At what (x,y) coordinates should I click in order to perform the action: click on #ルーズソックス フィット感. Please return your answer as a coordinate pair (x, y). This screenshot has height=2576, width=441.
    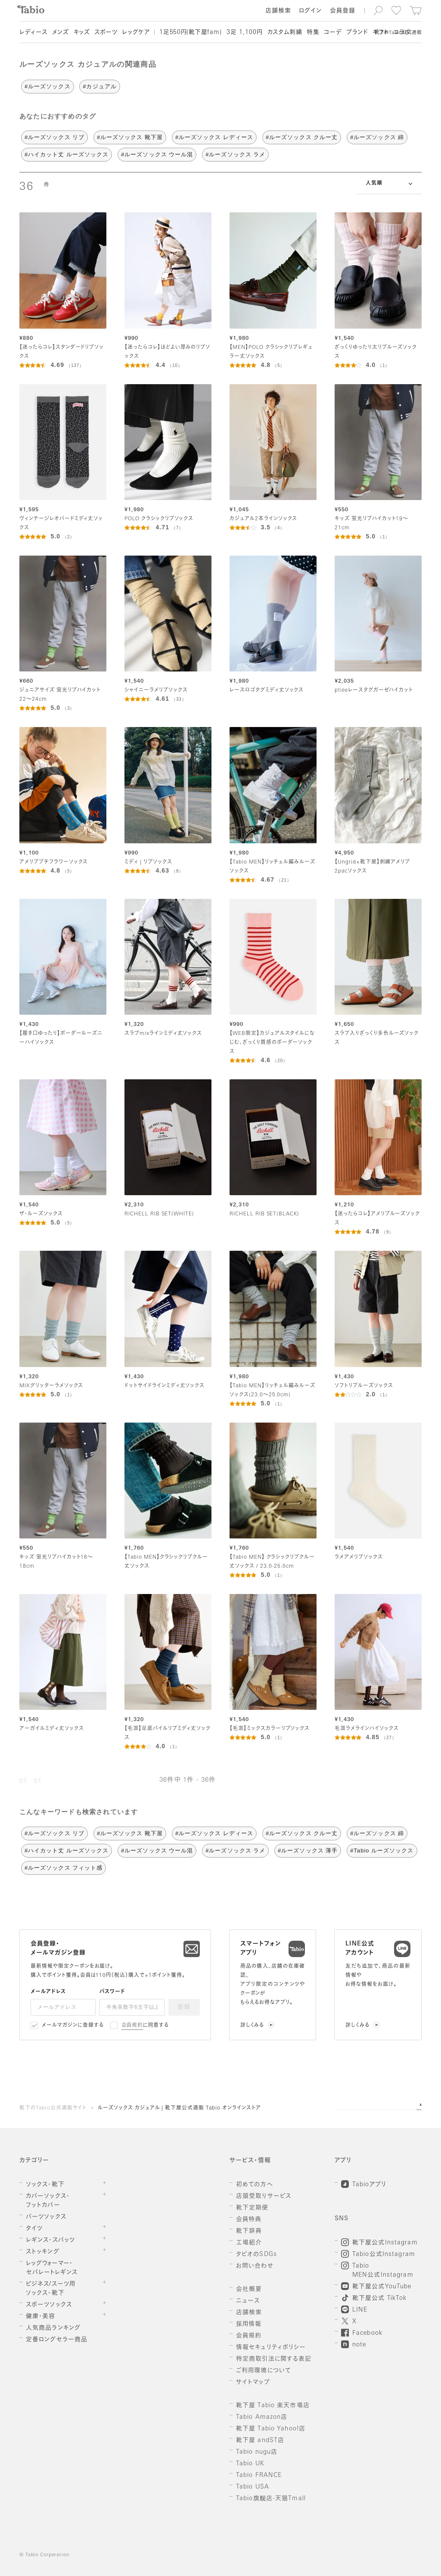
    Looking at the image, I should click on (63, 1867).